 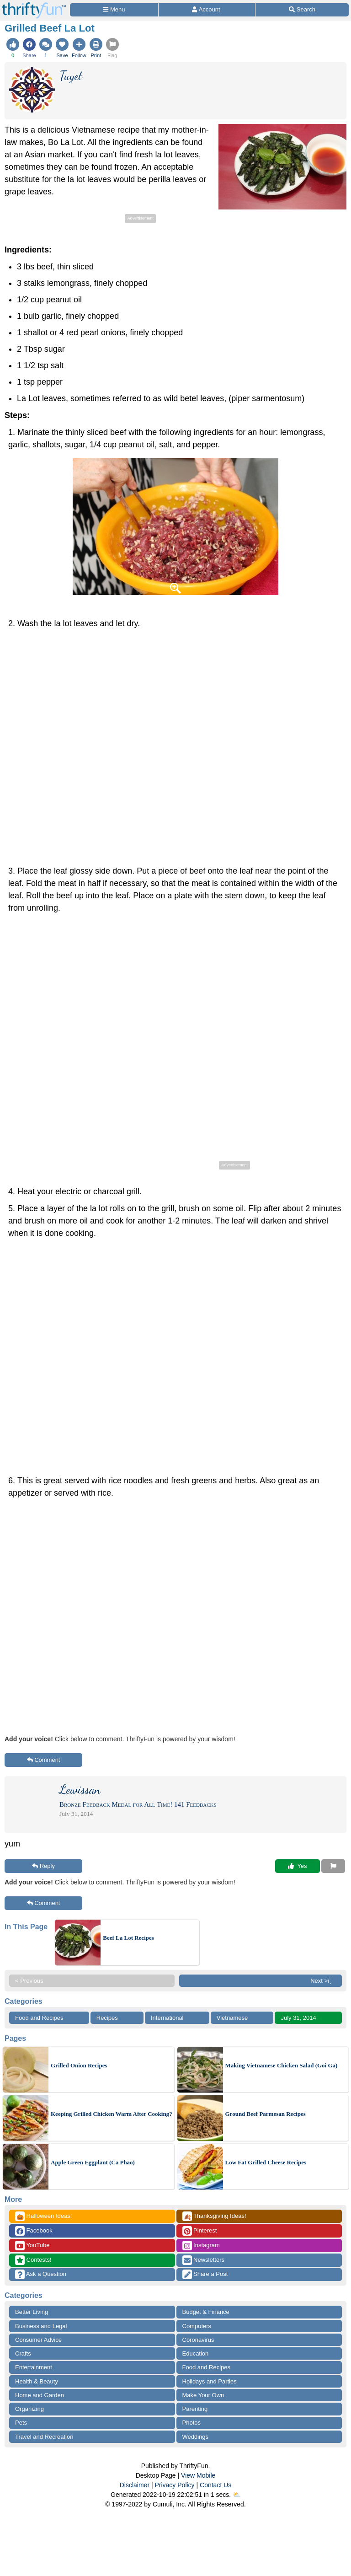 What do you see at coordinates (198, 2339) in the screenshot?
I see `Coronavirus` at bounding box center [198, 2339].